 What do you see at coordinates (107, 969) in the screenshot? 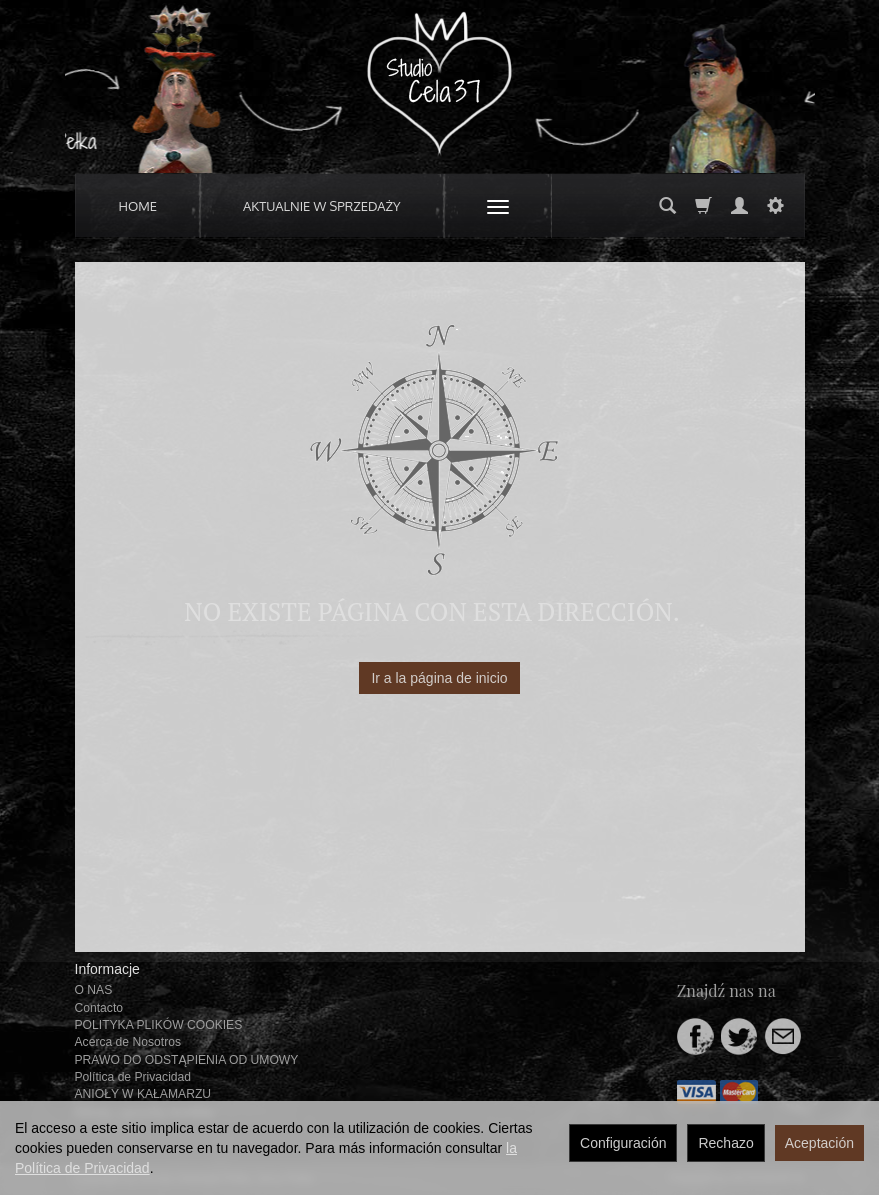
I see `Informacje` at bounding box center [107, 969].